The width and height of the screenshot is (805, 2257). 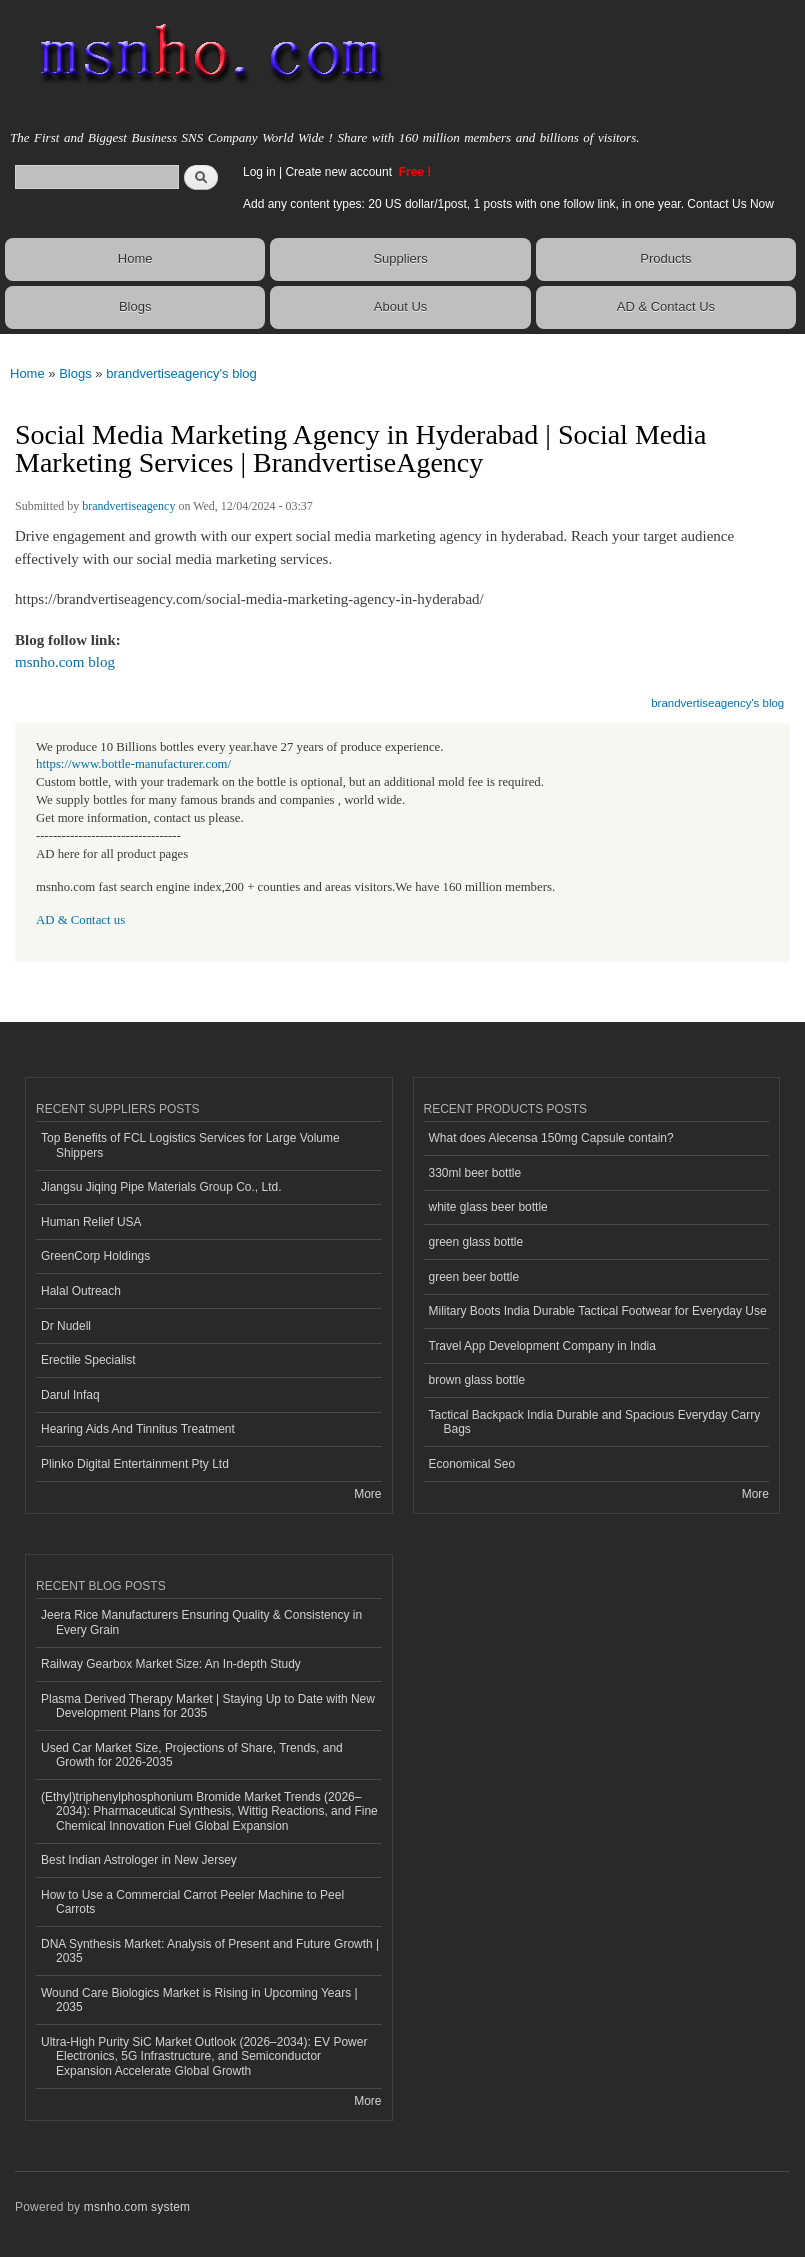 I want to click on What does Alecensa 150mg Capsule contain?, so click(x=551, y=1138).